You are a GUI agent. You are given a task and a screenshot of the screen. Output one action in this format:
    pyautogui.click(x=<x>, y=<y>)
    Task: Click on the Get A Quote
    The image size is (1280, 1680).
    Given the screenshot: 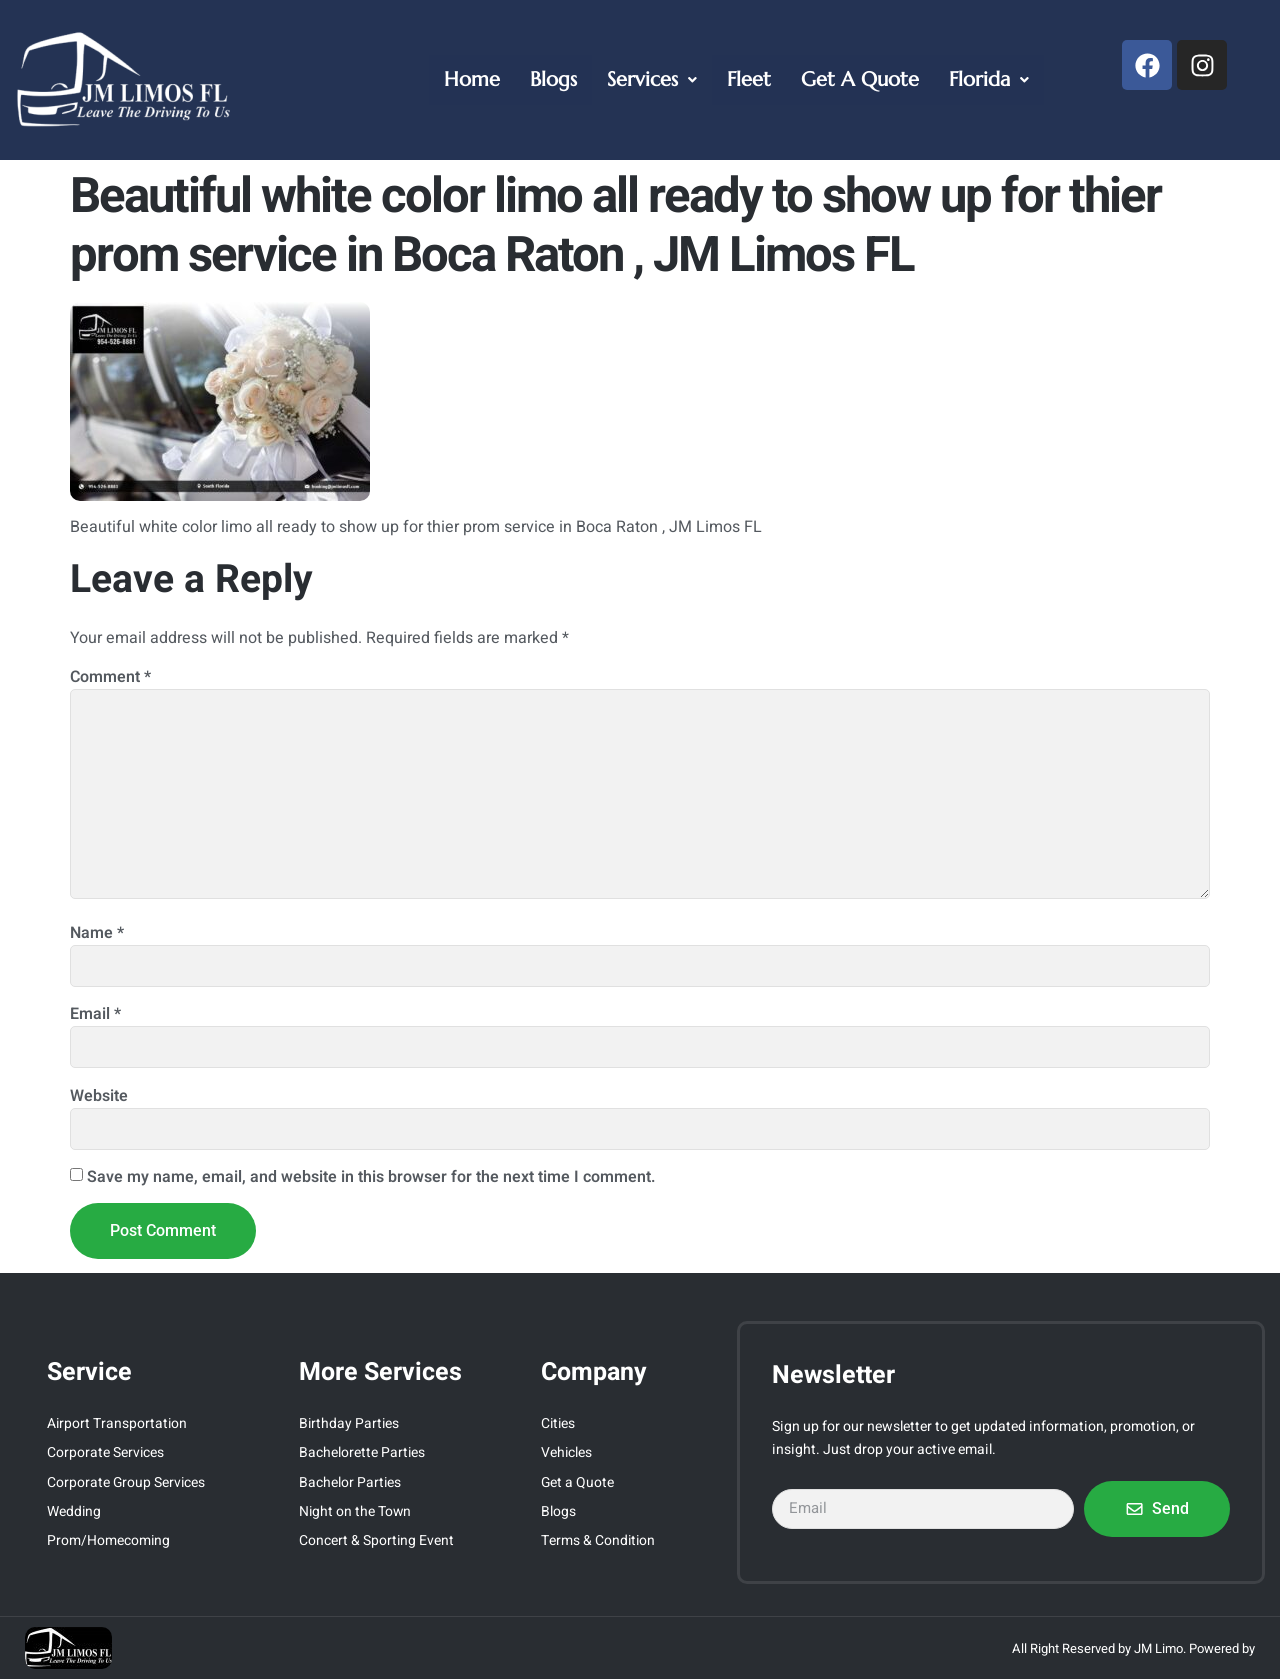 What is the action you would take?
    pyautogui.click(x=860, y=79)
    